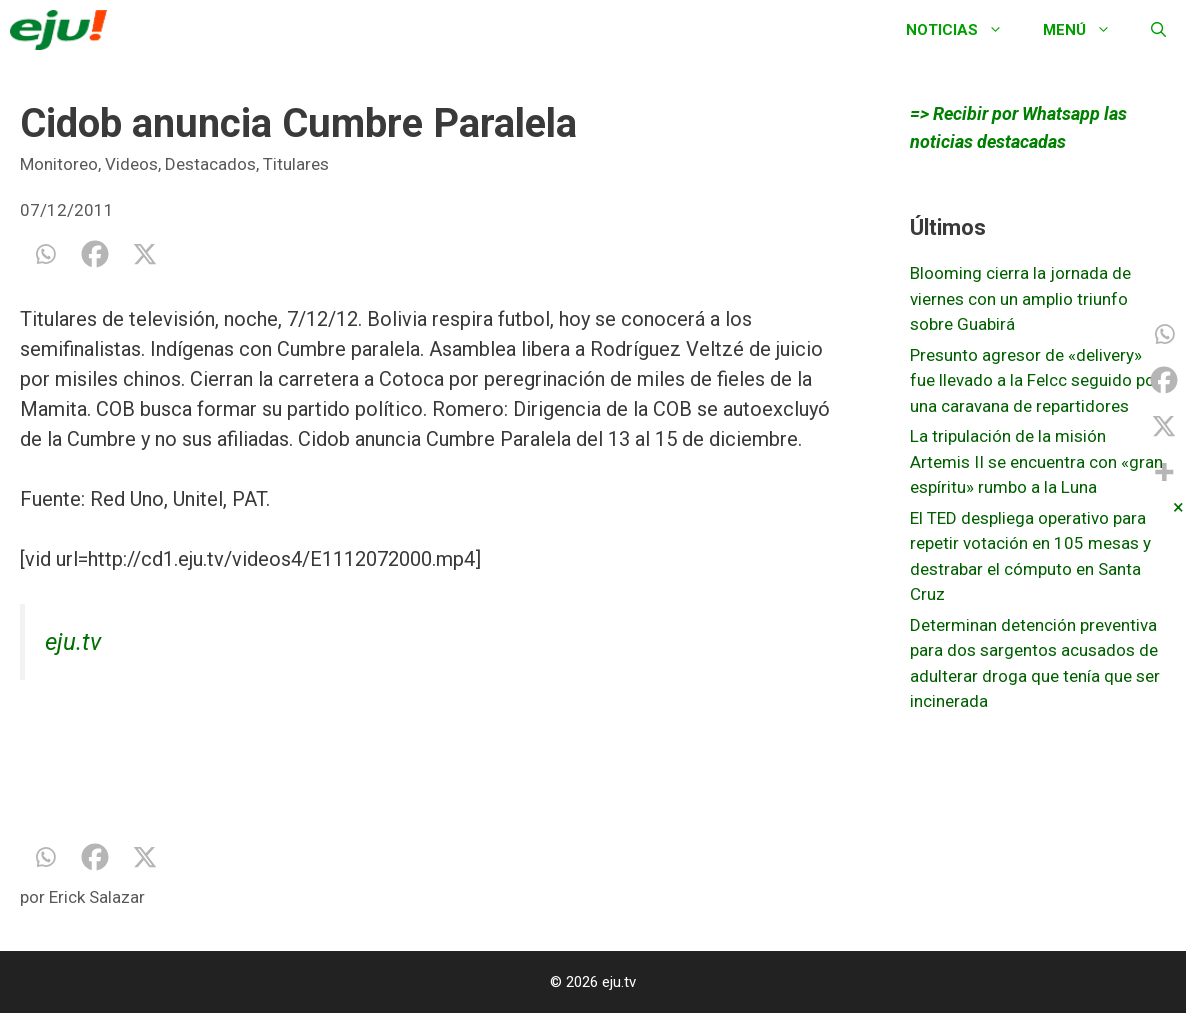  What do you see at coordinates (95, 254) in the screenshot?
I see `[Facebook]` at bounding box center [95, 254].